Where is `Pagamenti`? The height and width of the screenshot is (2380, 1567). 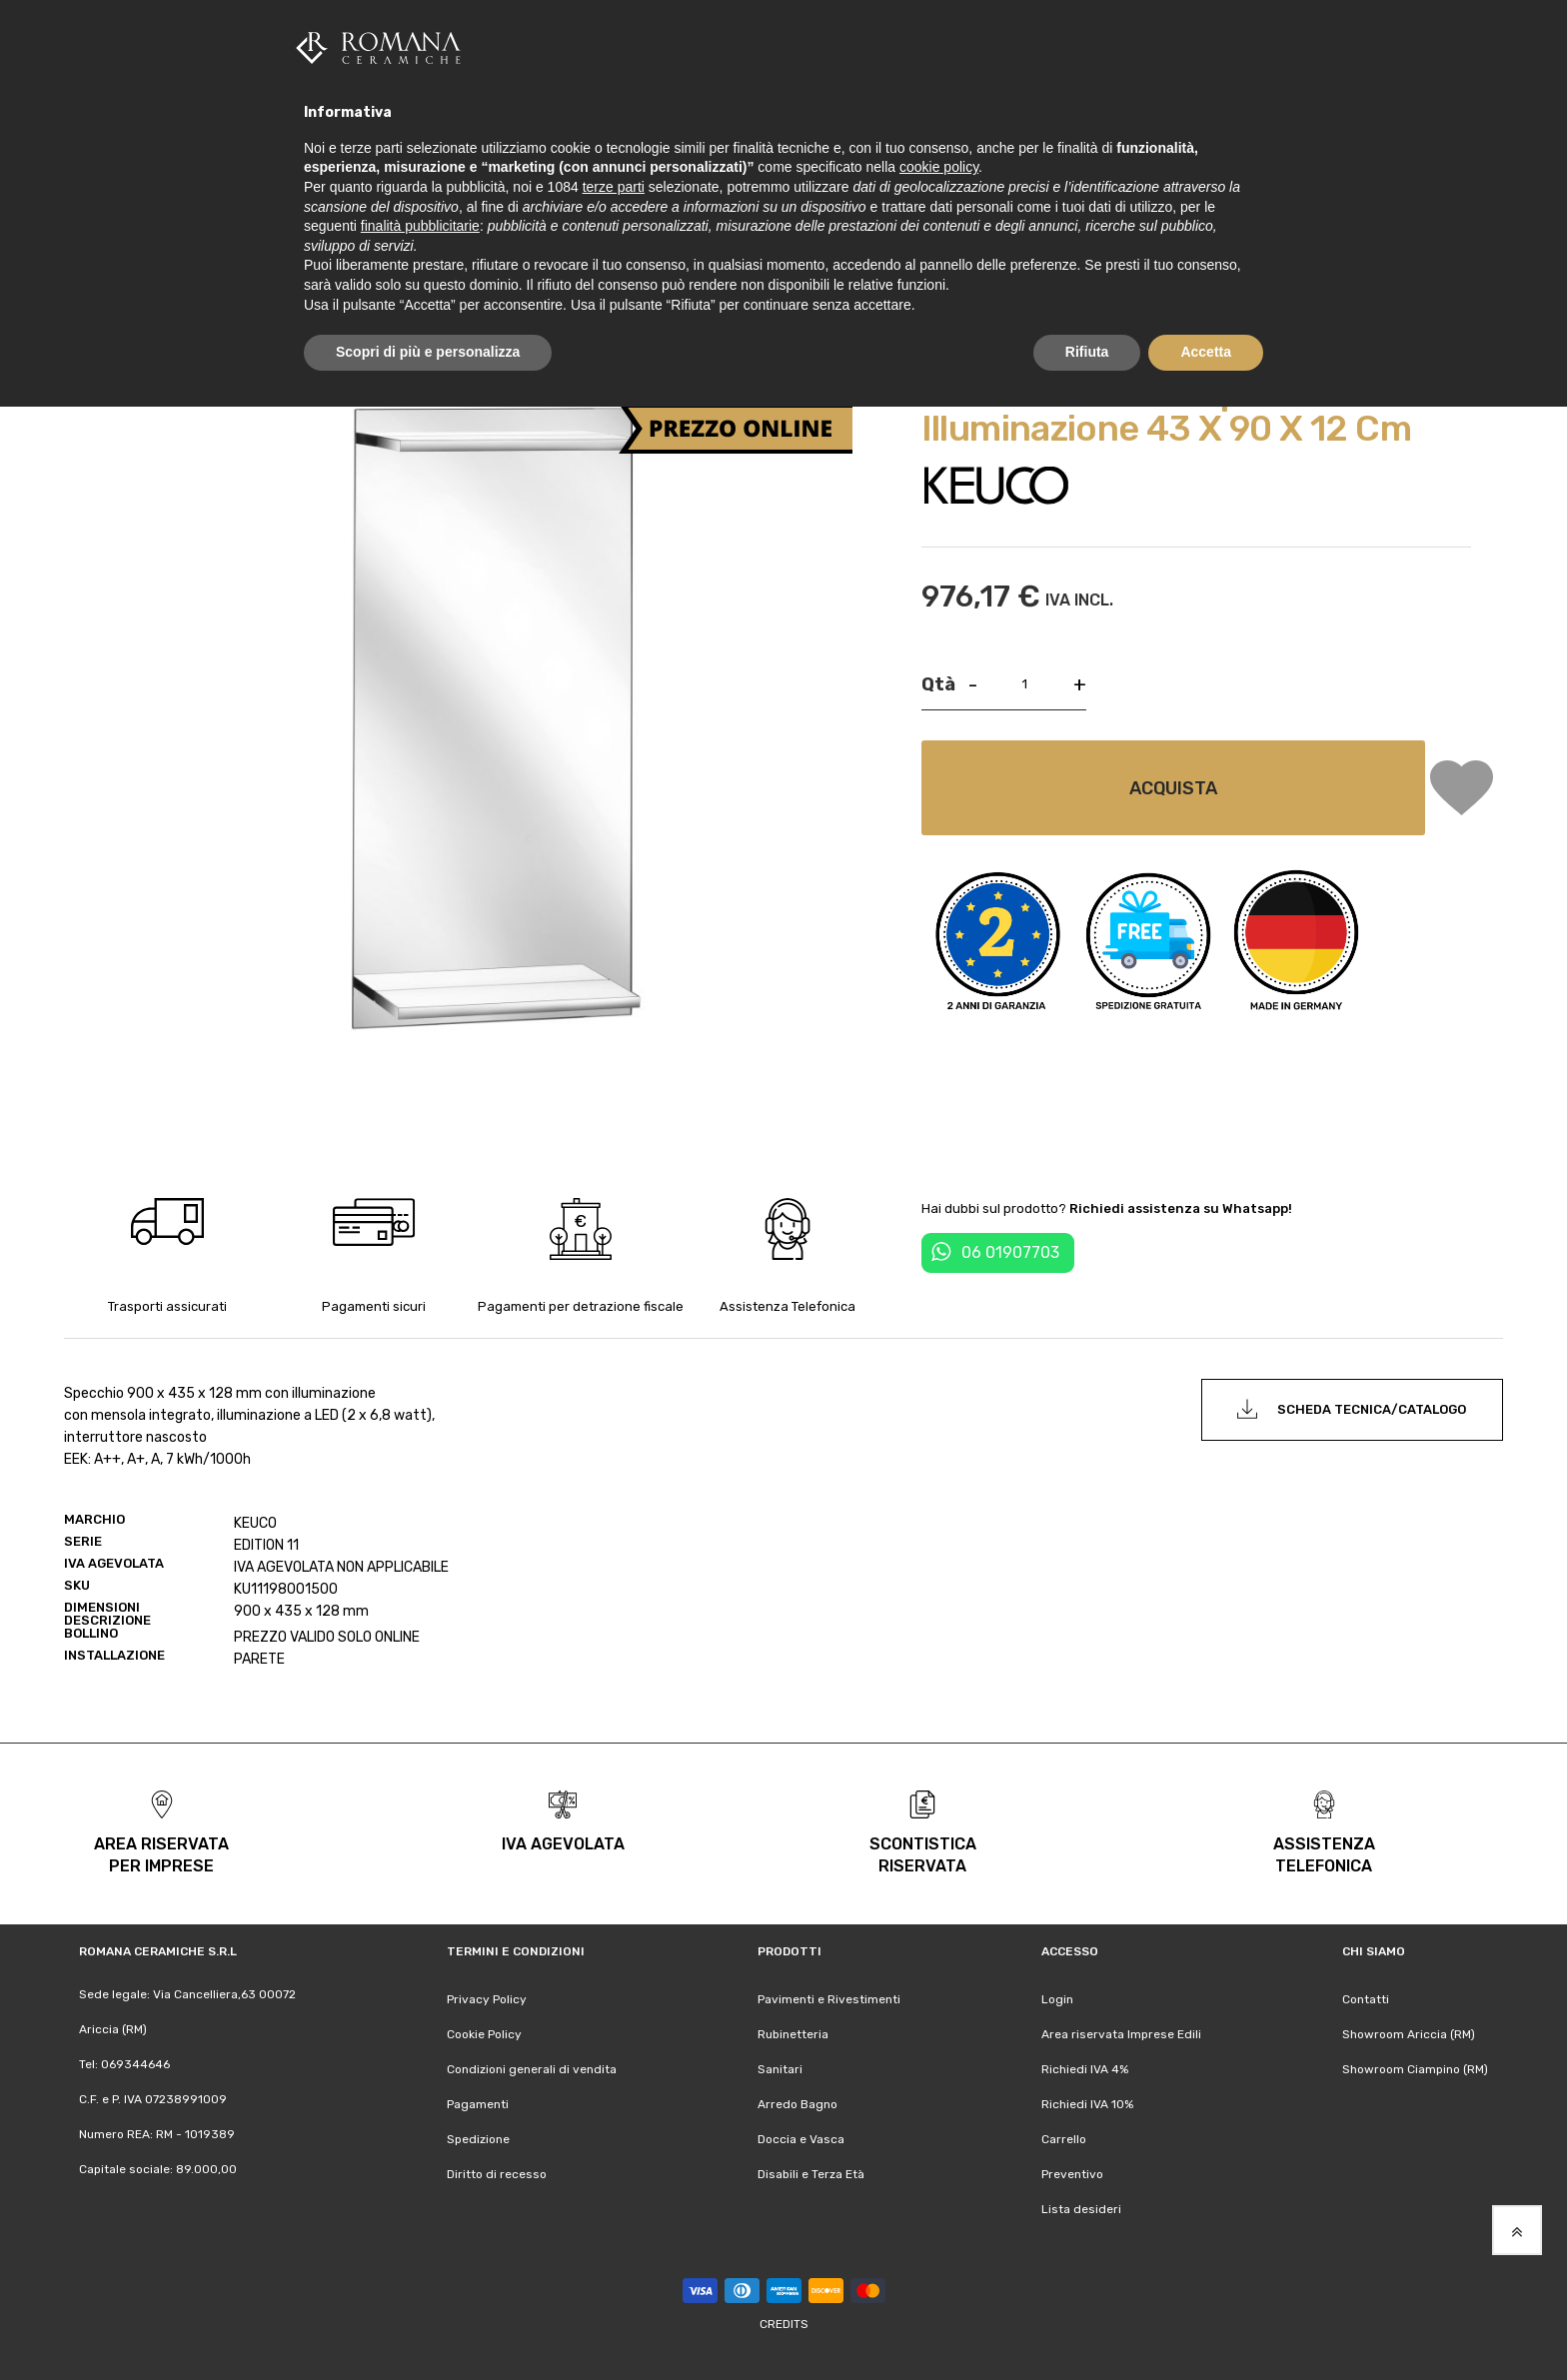 Pagamenti is located at coordinates (478, 2104).